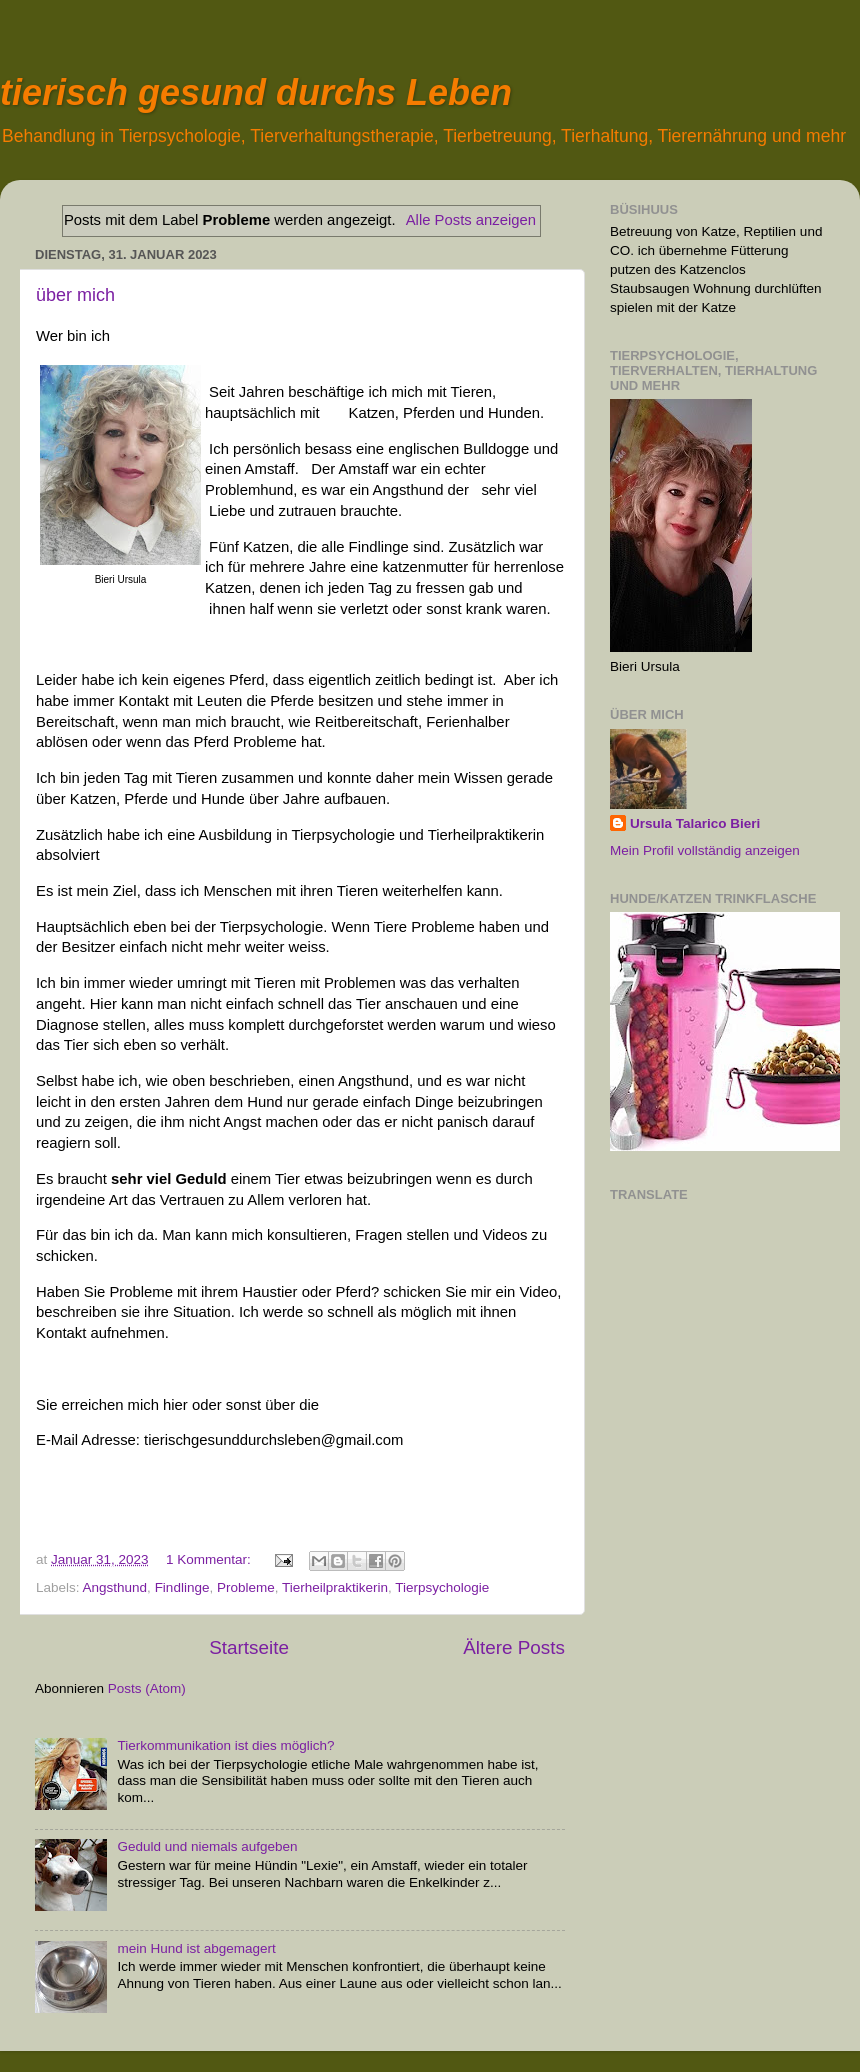 Image resolution: width=860 pixels, height=2072 pixels. What do you see at coordinates (514, 1647) in the screenshot?
I see `Ältere Posts` at bounding box center [514, 1647].